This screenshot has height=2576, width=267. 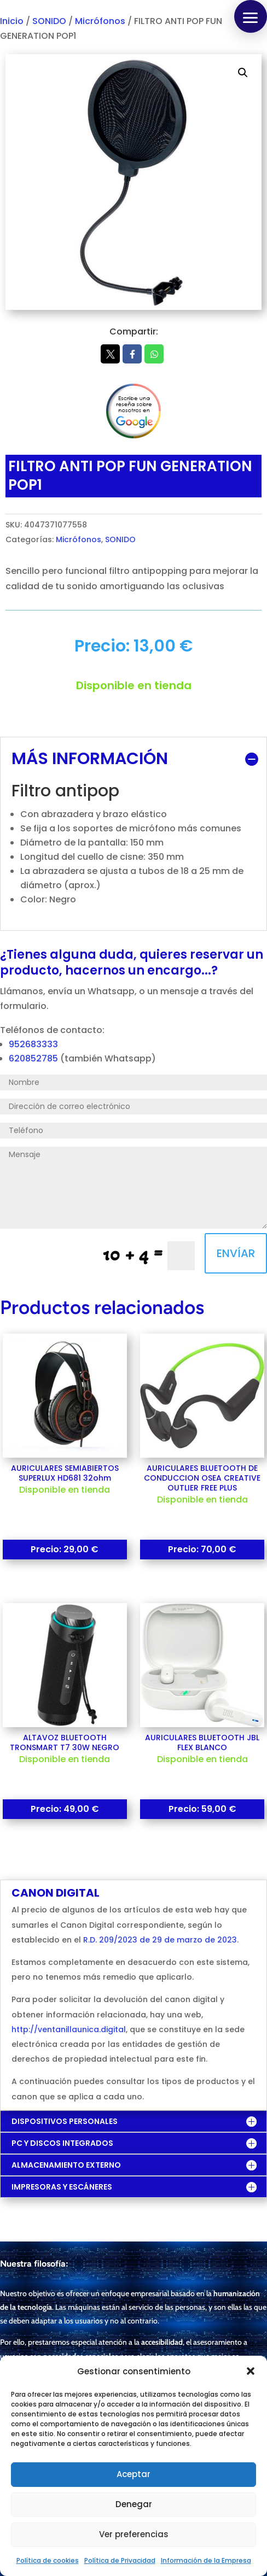 What do you see at coordinates (133, 2474) in the screenshot?
I see `Aceptar` at bounding box center [133, 2474].